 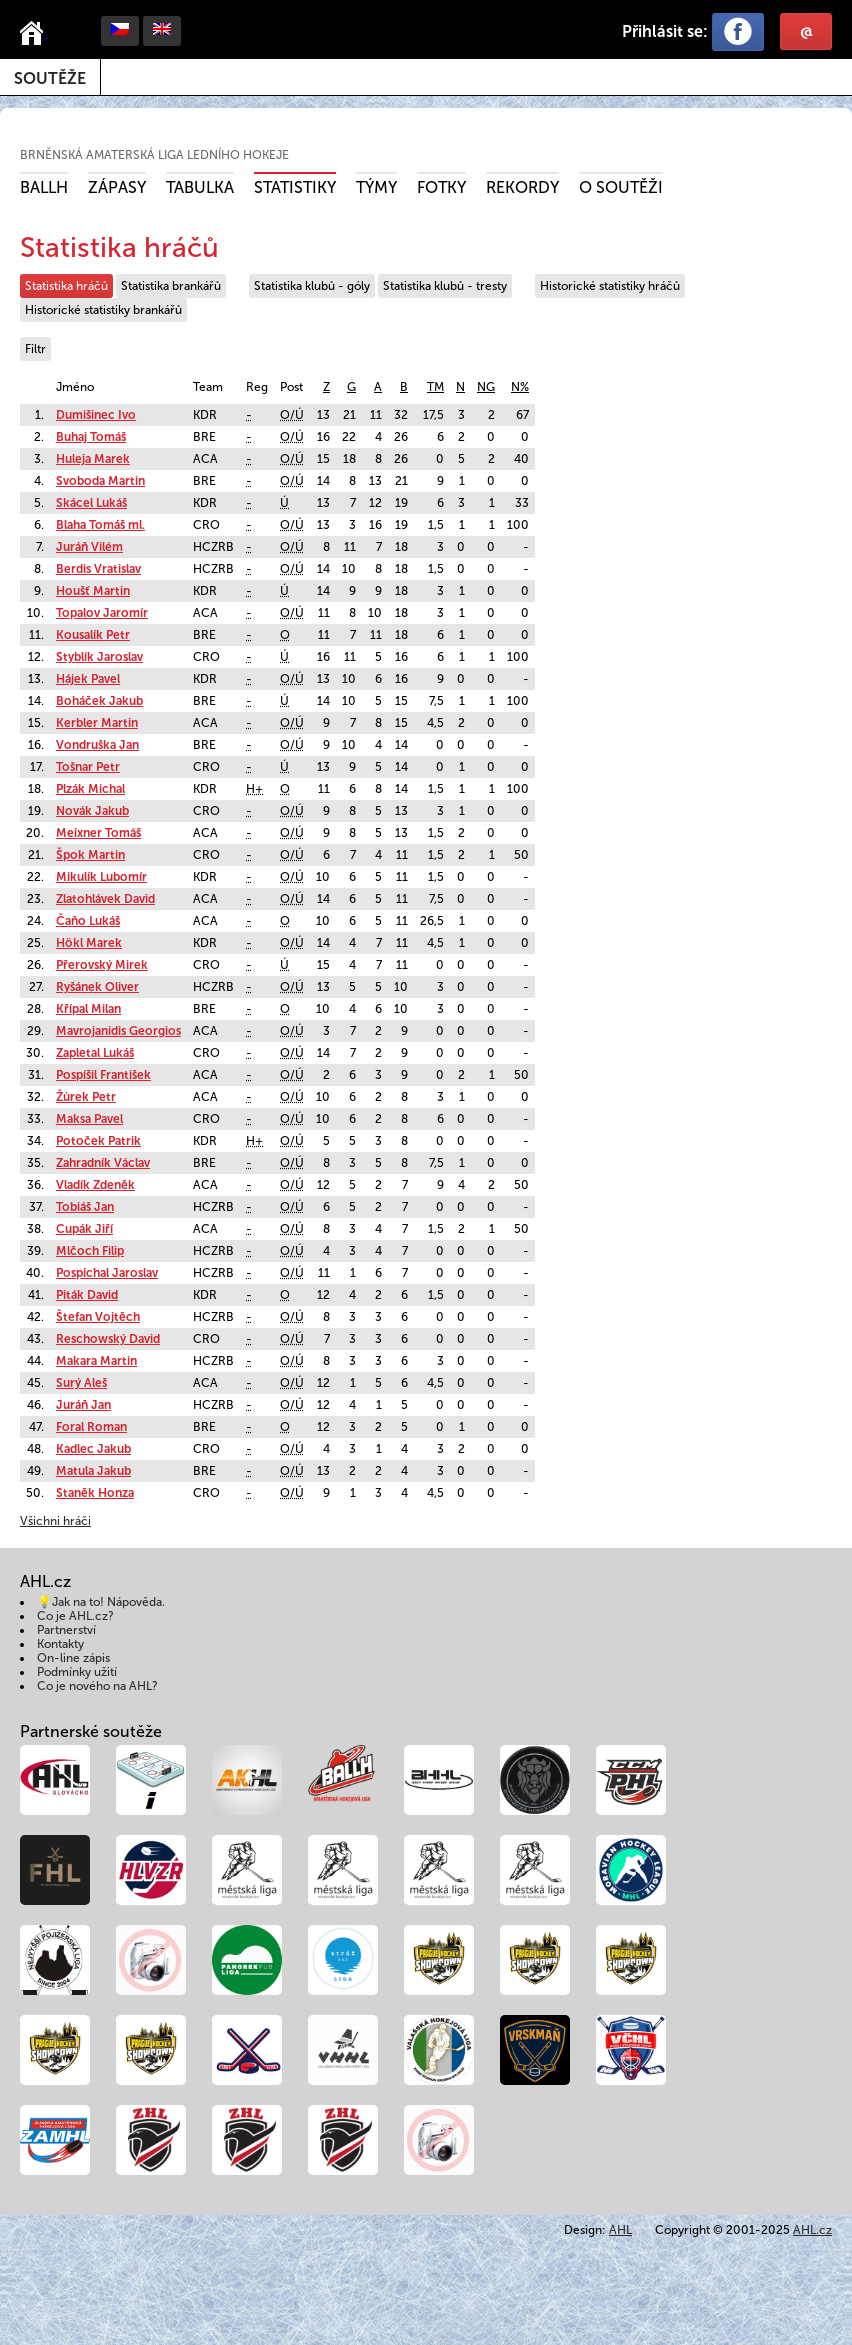 What do you see at coordinates (108, 1339) in the screenshot?
I see `Reschowský David` at bounding box center [108, 1339].